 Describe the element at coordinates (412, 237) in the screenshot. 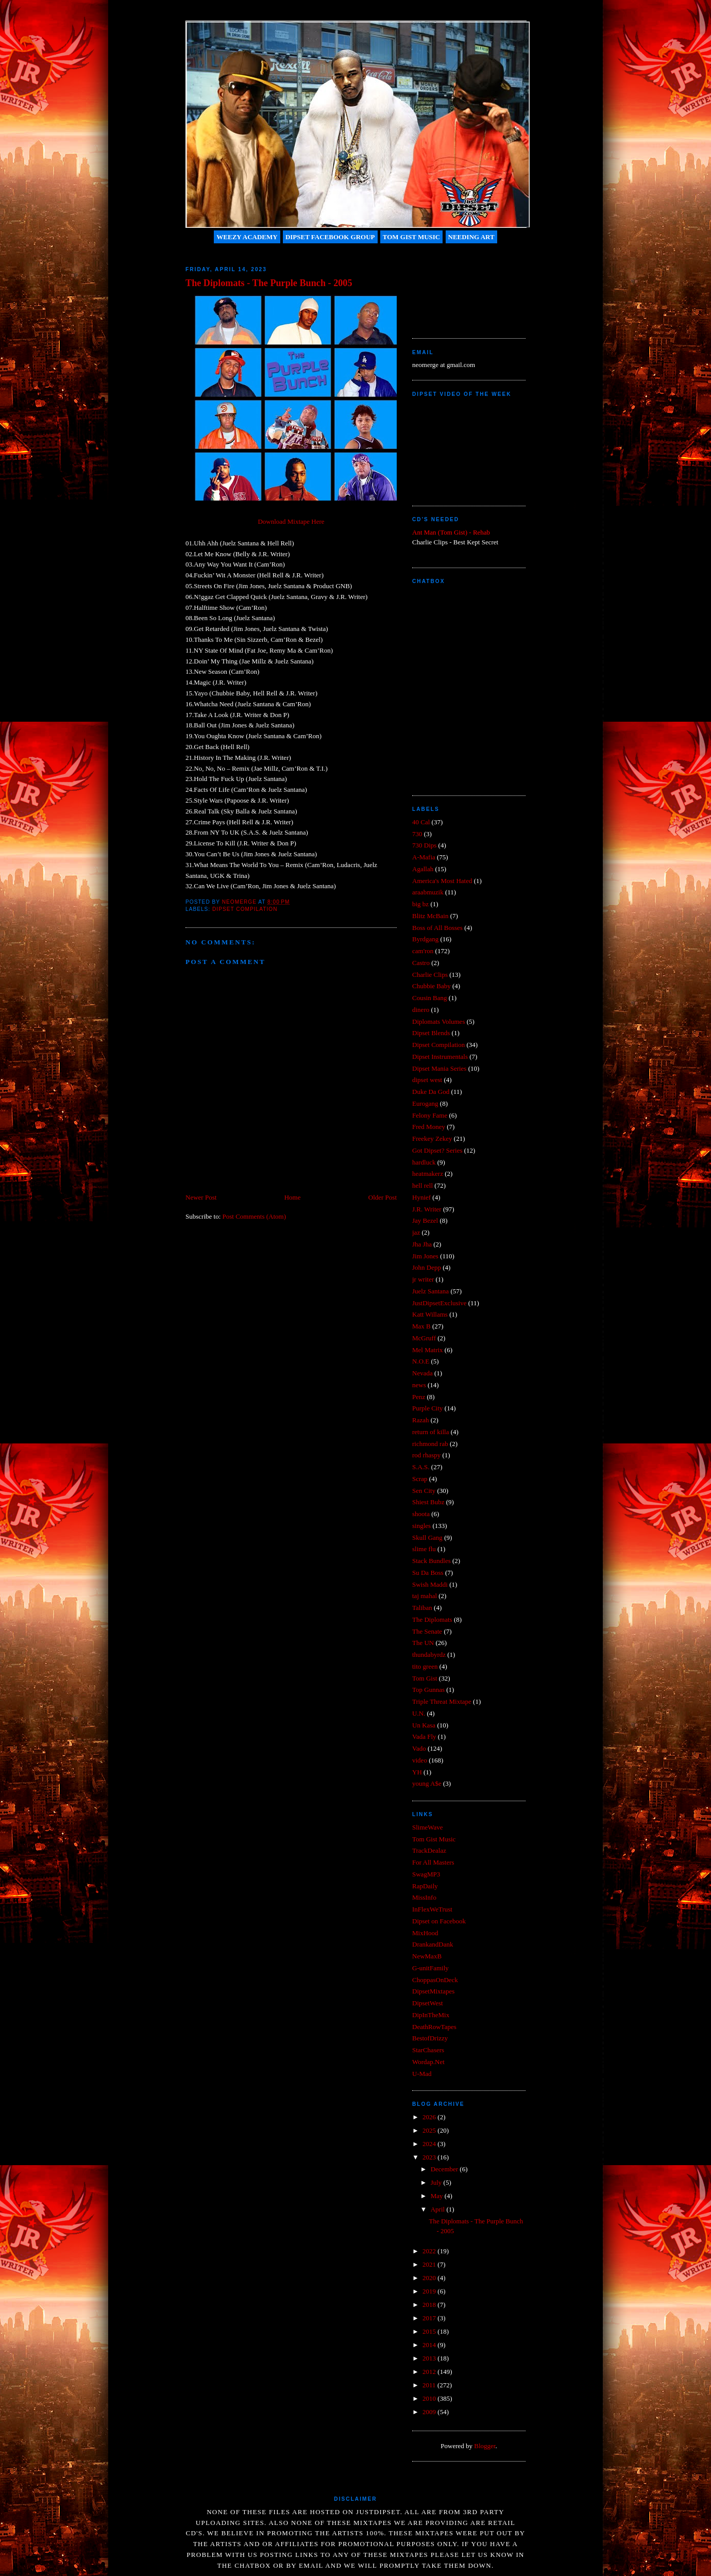

I see `Tom Gist Music` at that location.